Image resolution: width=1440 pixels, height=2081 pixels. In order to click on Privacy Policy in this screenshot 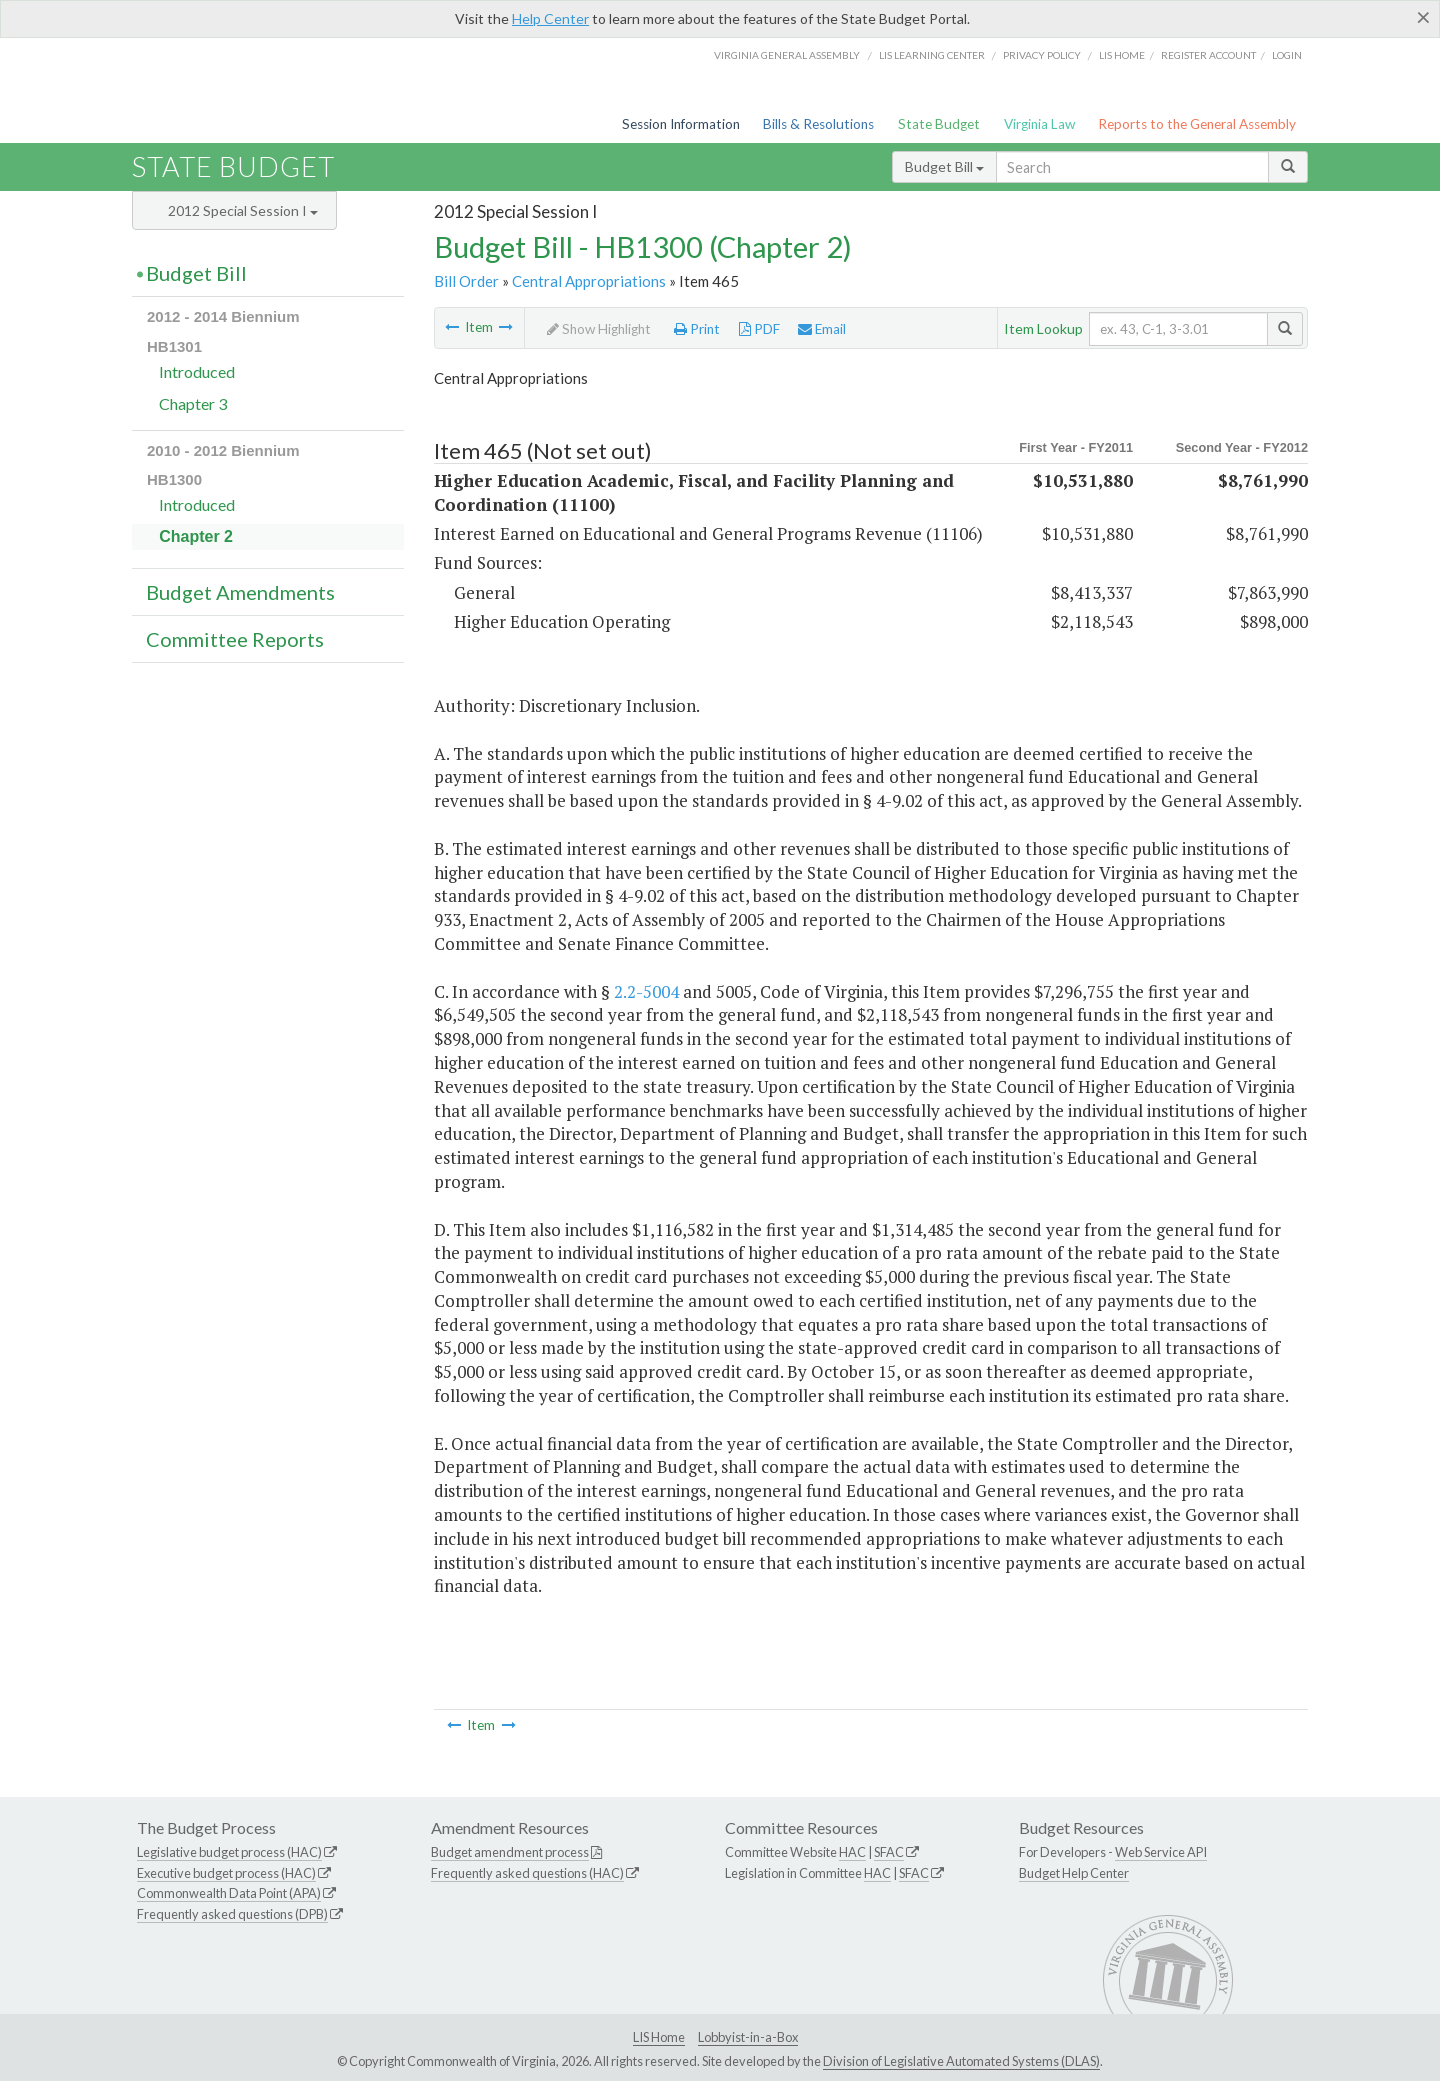, I will do `click(1042, 55)`.